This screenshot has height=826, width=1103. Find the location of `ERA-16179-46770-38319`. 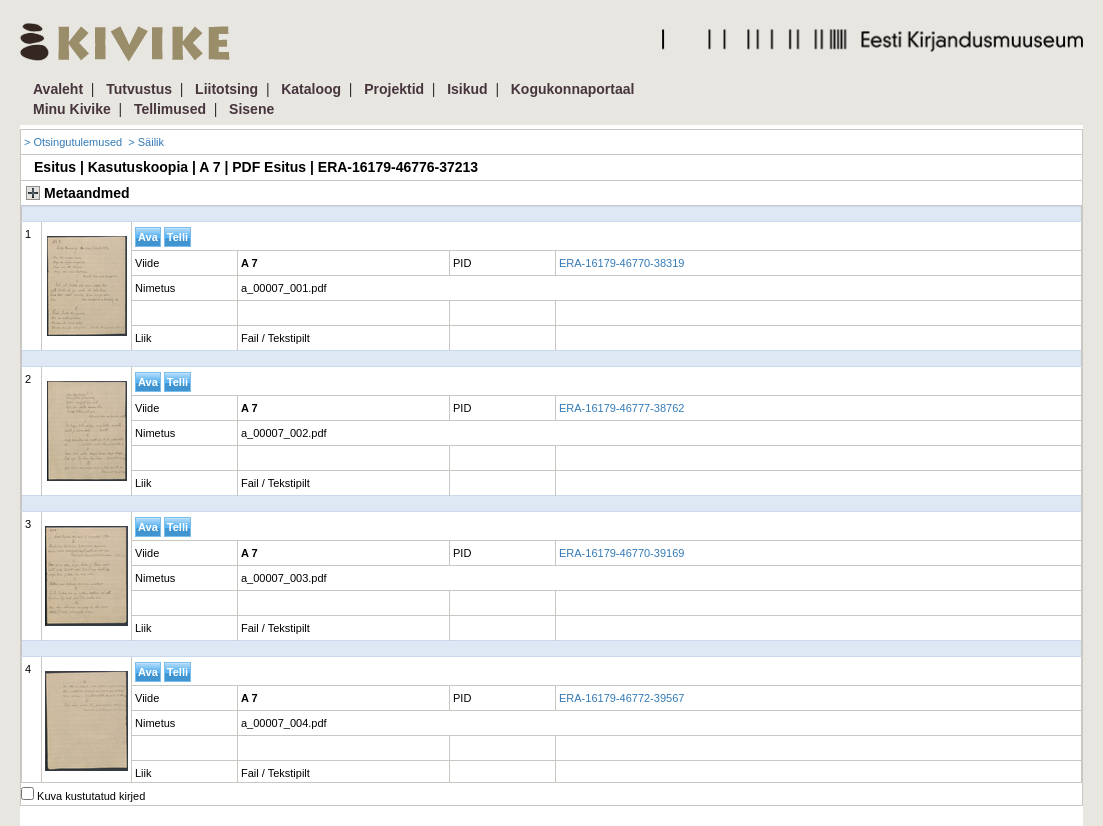

ERA-16179-46770-38319 is located at coordinates (621, 263).